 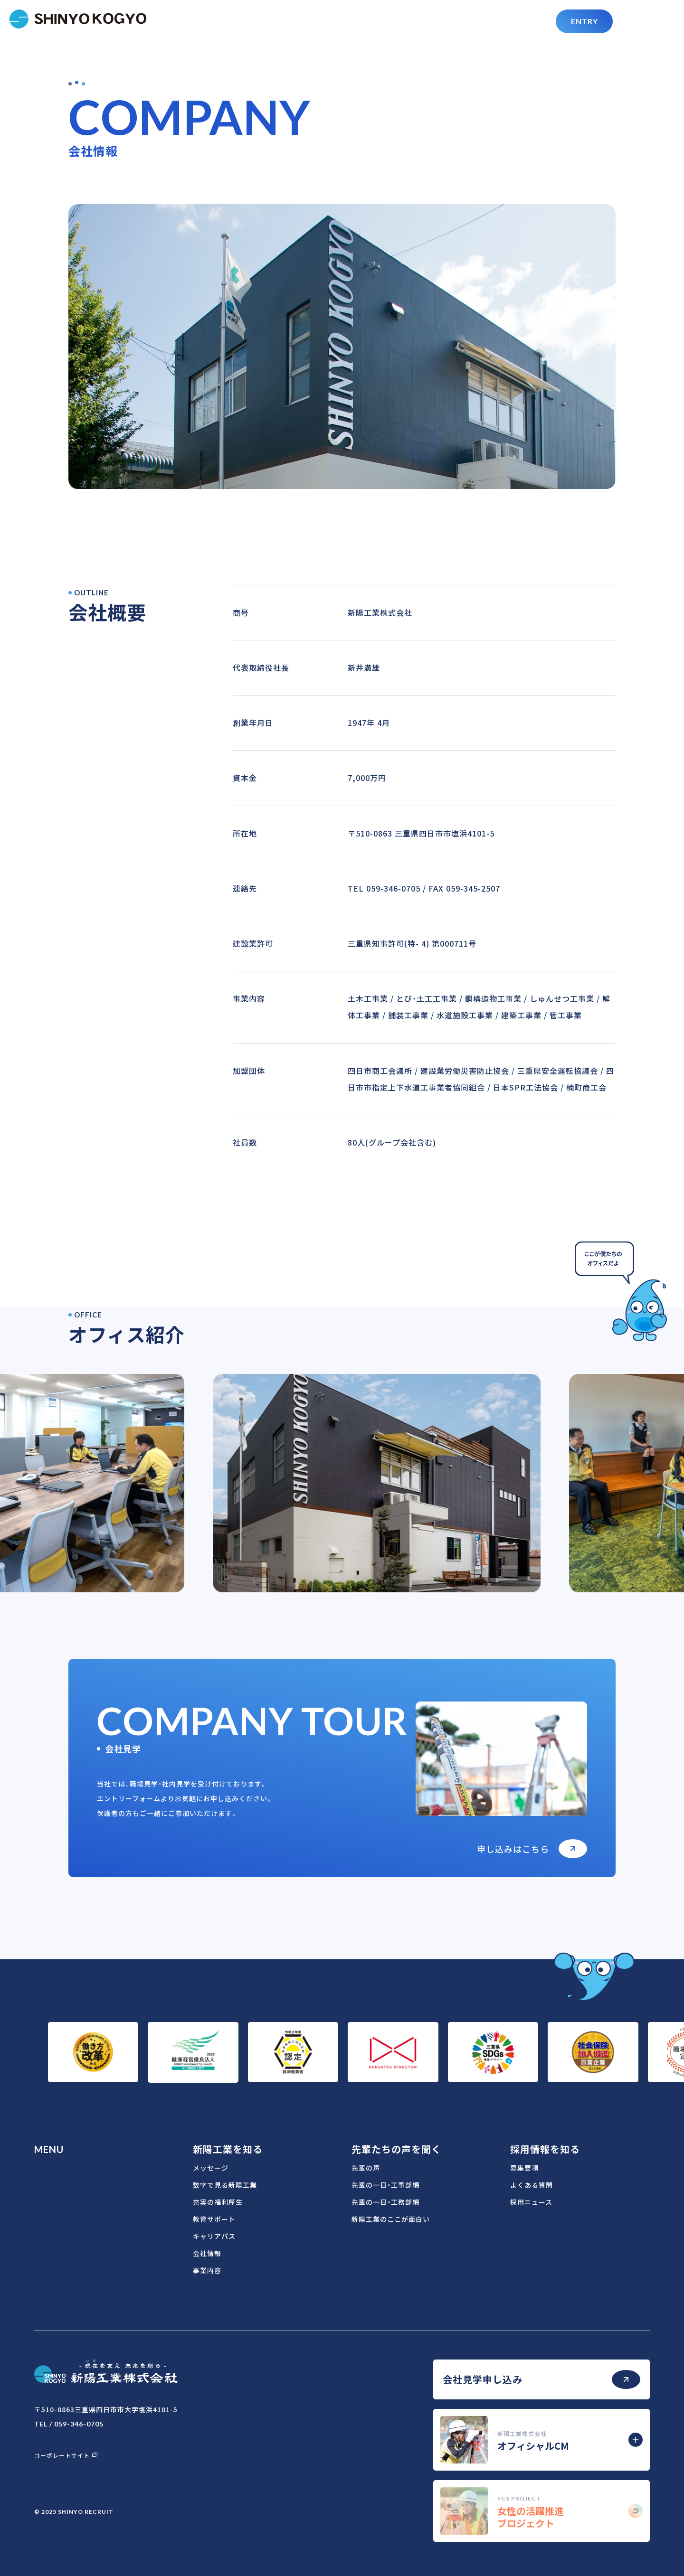 I want to click on 会社情報, so click(x=207, y=2253).